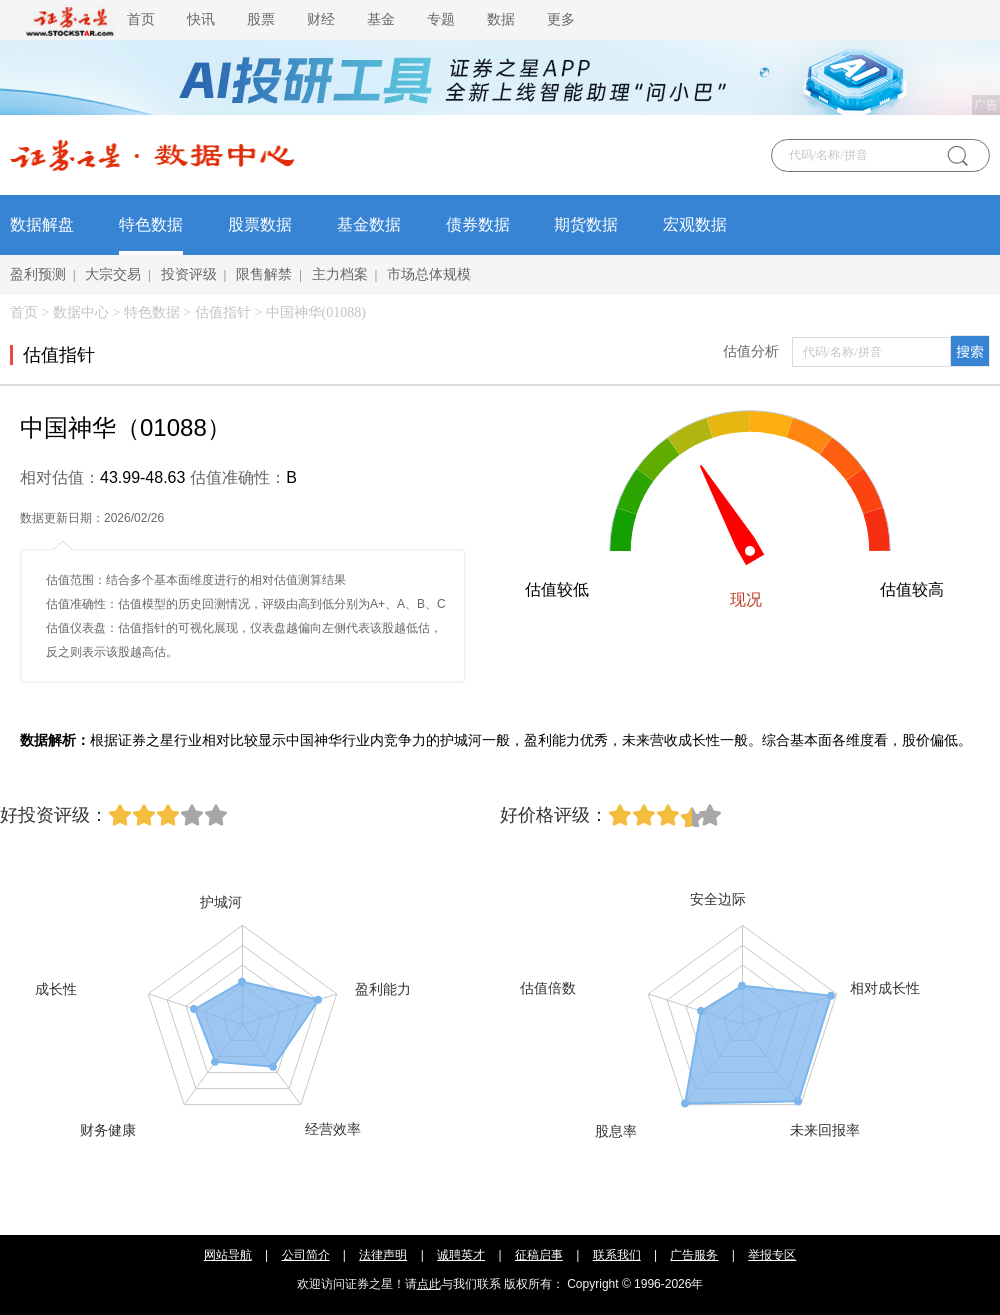 The height and width of the screenshot is (1315, 1000). I want to click on 联系我们, so click(617, 1255).